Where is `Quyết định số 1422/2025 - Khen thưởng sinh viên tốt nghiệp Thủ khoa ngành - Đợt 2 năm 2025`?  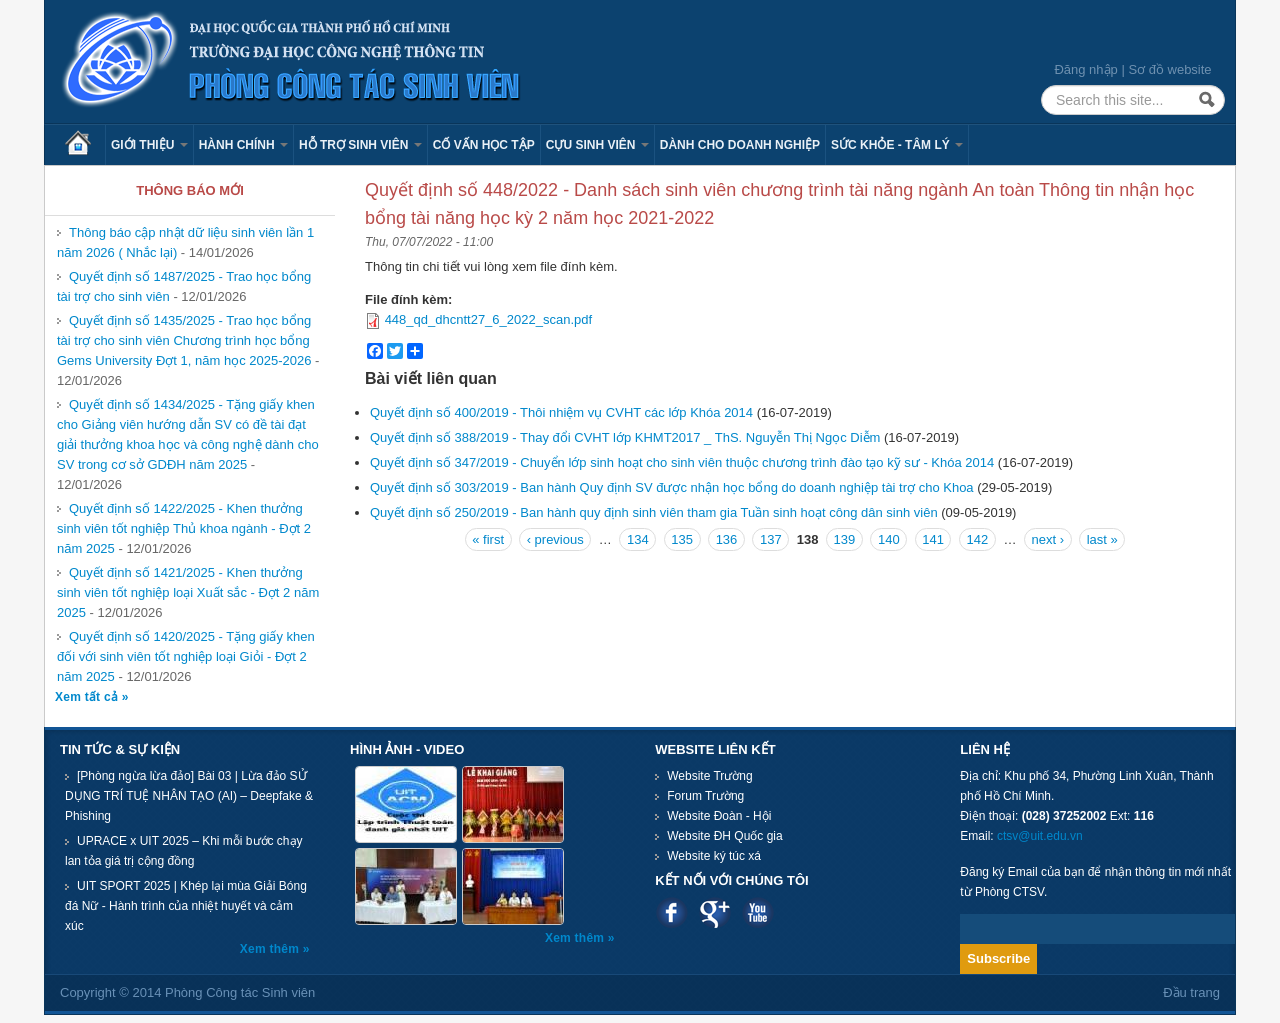 Quyết định số 1422/2025 - Khen thưởng sinh viên tốt nghiệp Thủ khoa ngành - Đợt 2 năm 2025 is located at coordinates (184, 528).